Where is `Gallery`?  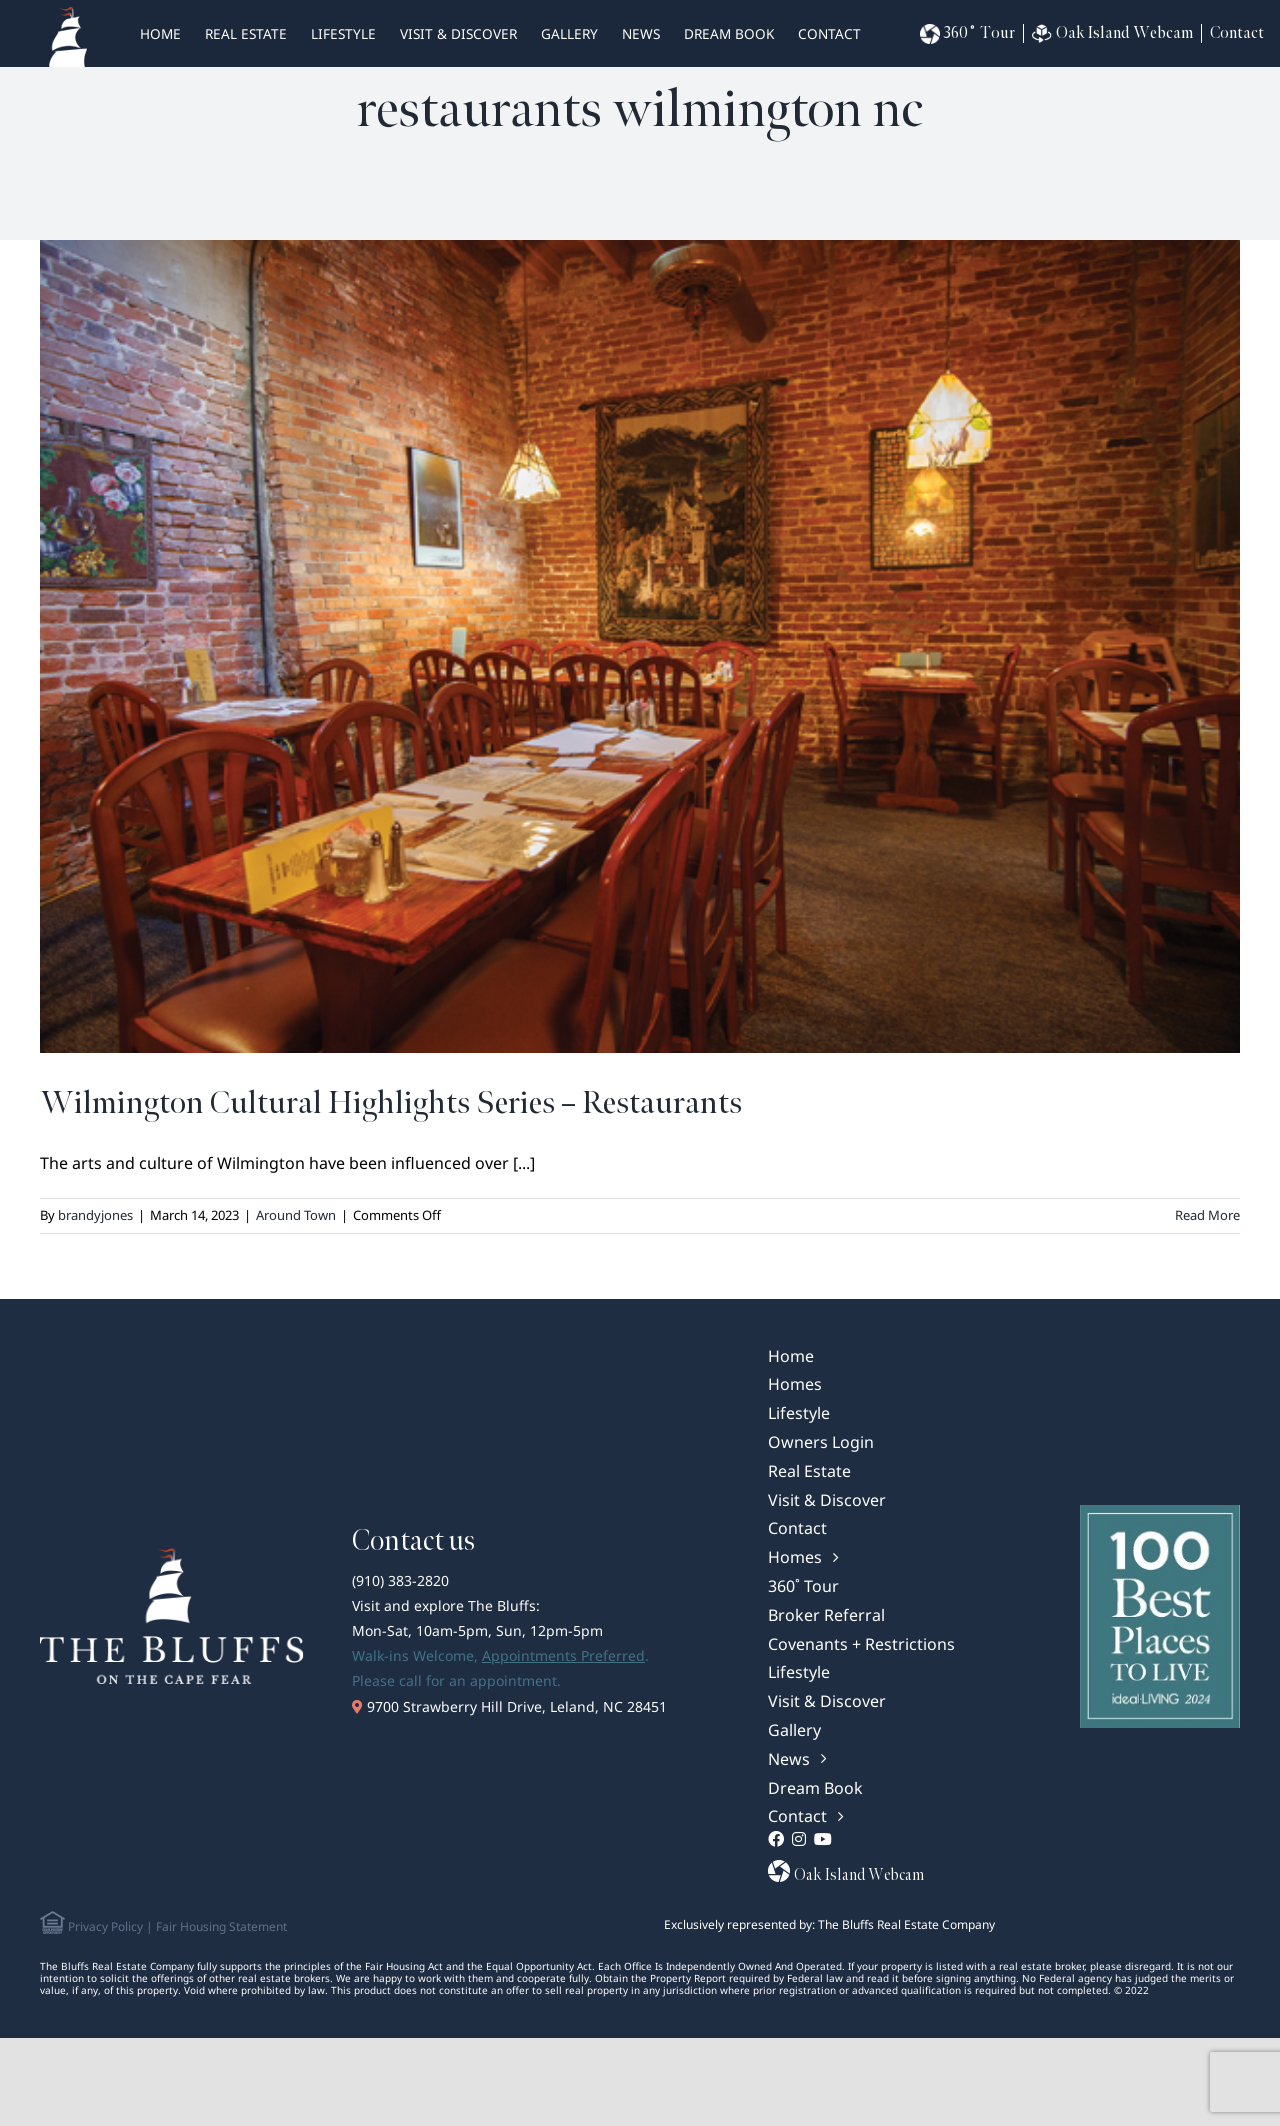 Gallery is located at coordinates (569, 33).